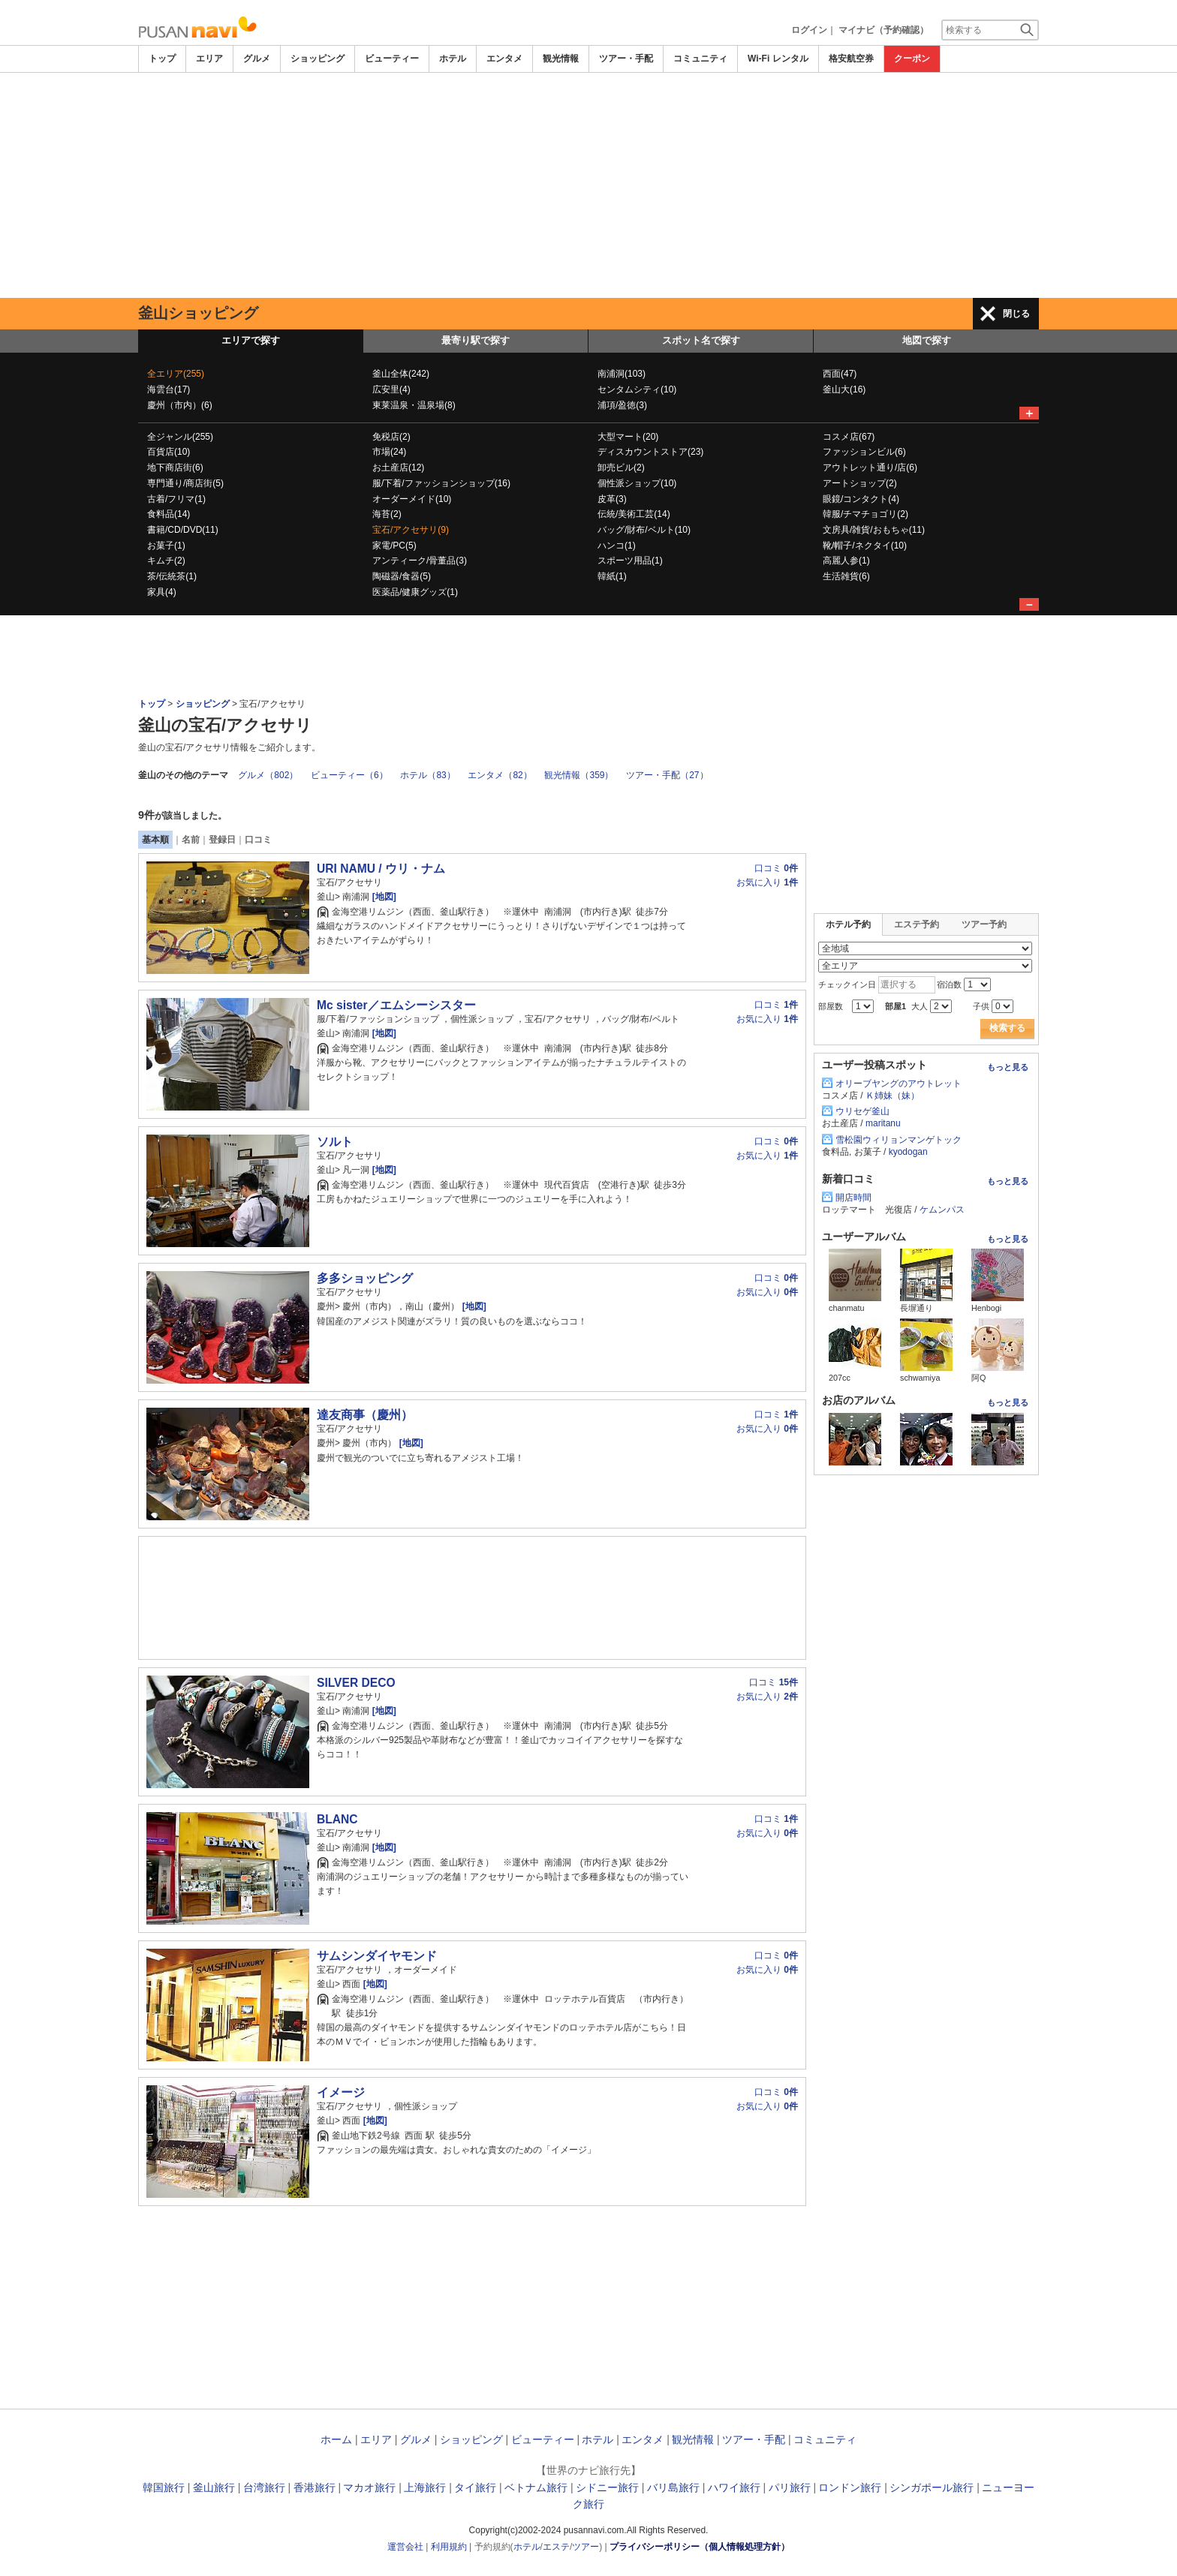 The width and height of the screenshot is (1177, 2576). What do you see at coordinates (392, 58) in the screenshot?
I see `ビューティー` at bounding box center [392, 58].